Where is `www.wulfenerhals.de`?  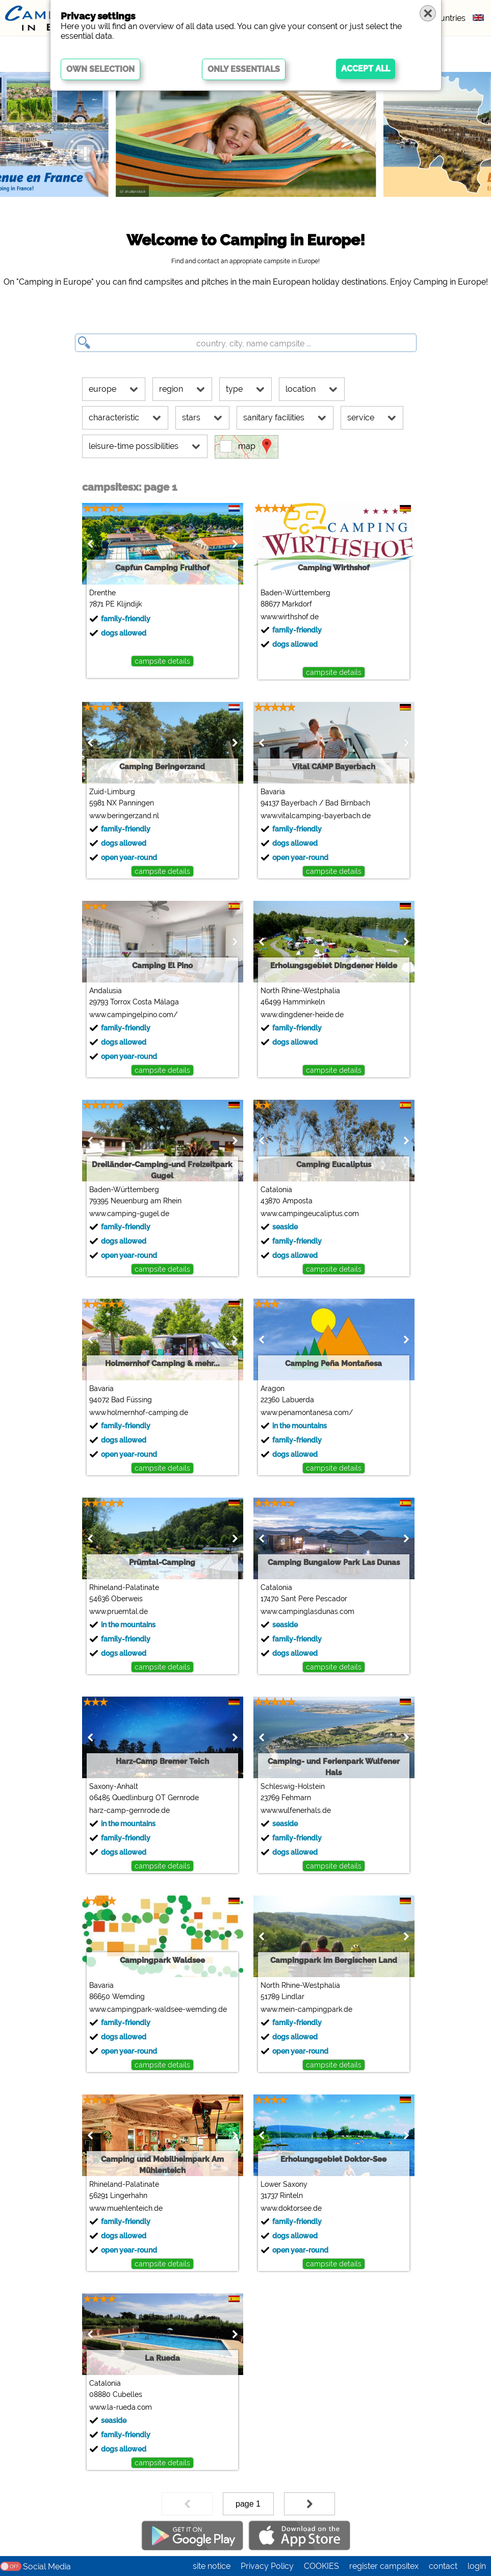
www.wulfenerhals.de is located at coordinates (293, 1810).